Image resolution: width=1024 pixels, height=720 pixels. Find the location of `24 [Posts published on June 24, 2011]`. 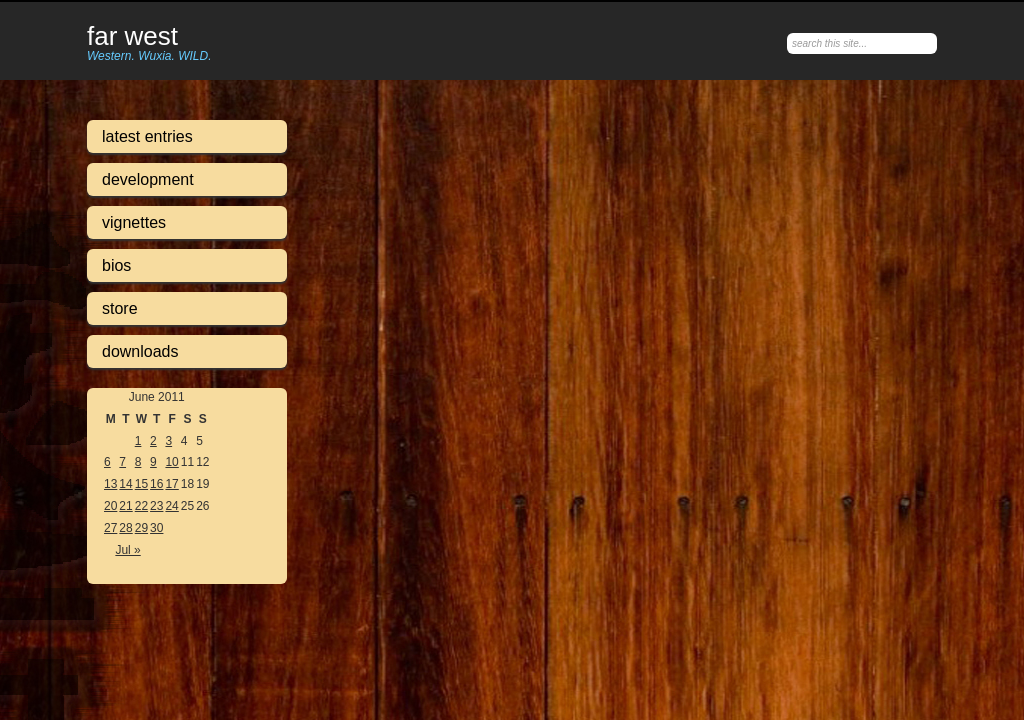

24 [Posts published on June 24, 2011] is located at coordinates (171, 506).